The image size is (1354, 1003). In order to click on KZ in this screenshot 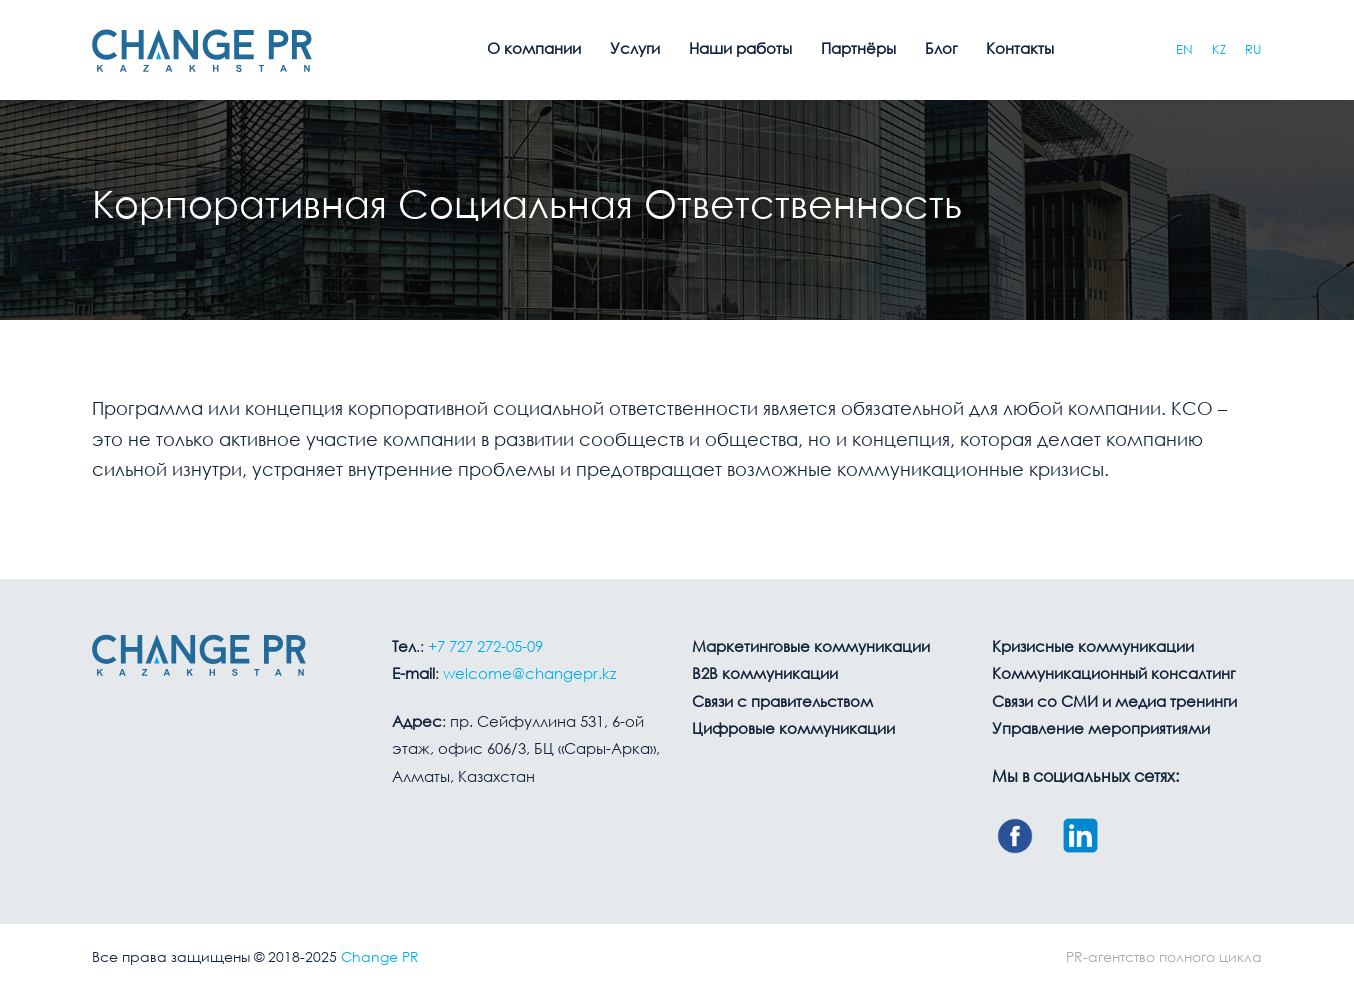, I will do `click(1219, 50)`.